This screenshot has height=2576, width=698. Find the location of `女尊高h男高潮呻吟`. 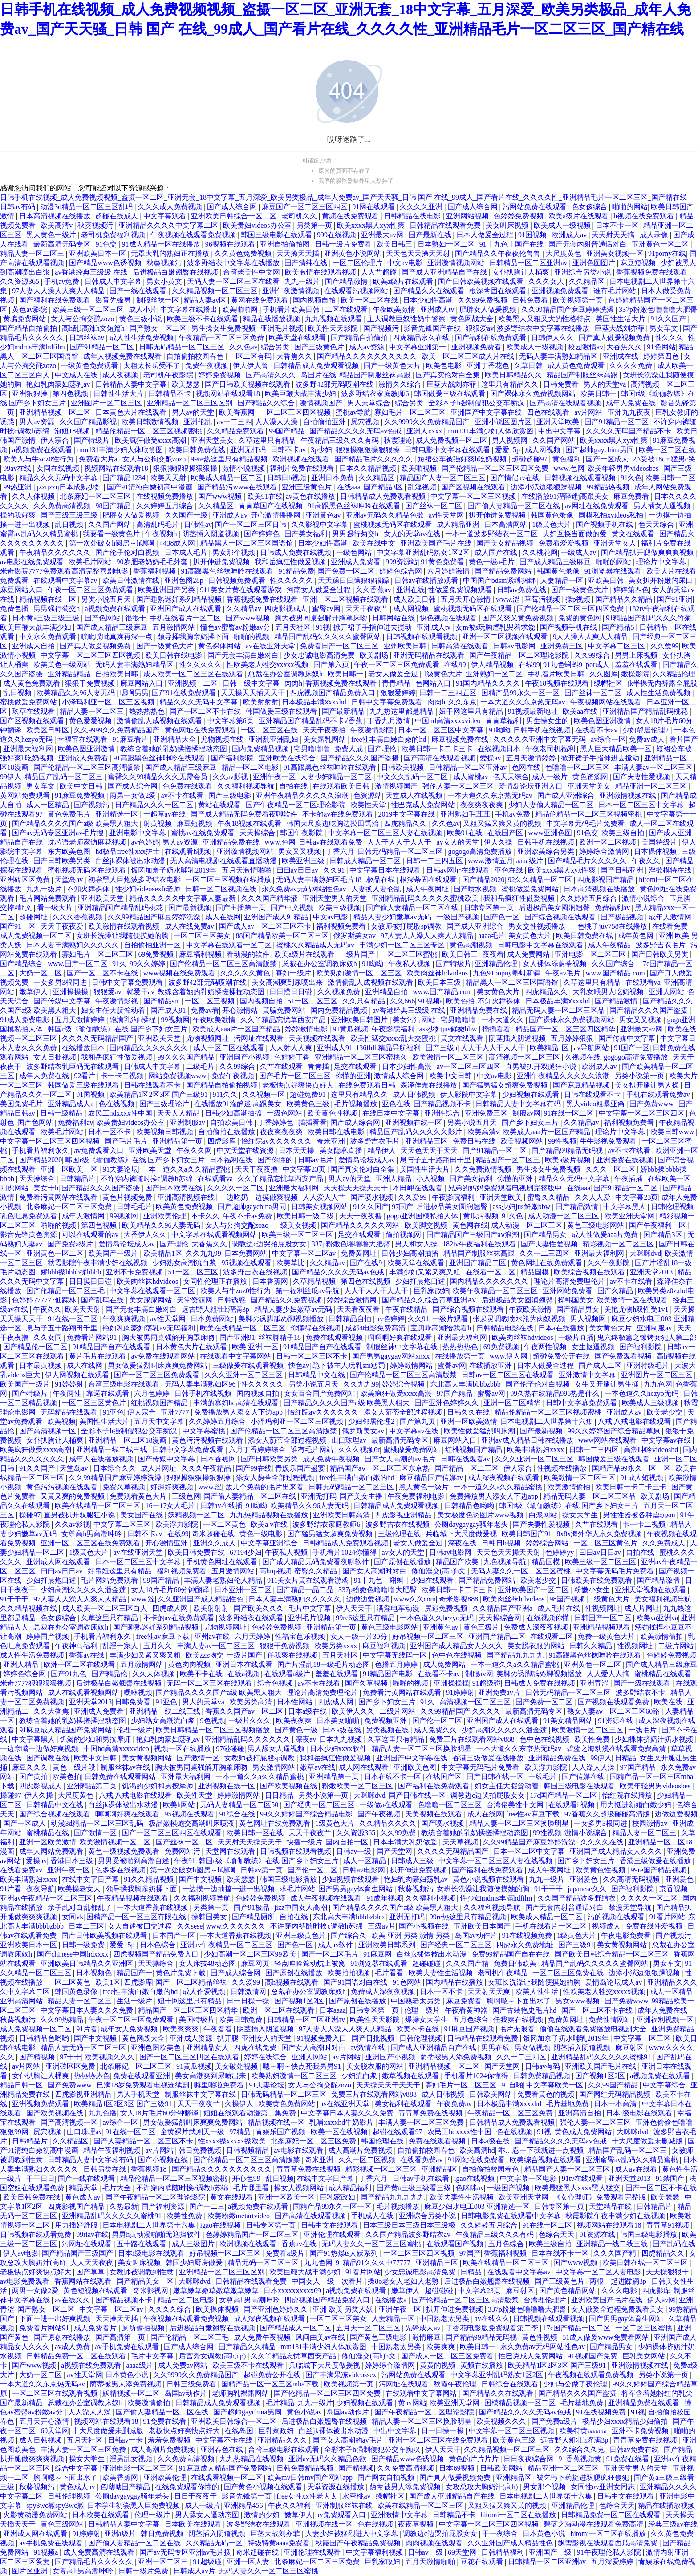

女尊高h男高潮呻吟 is located at coordinates (92, 1533).